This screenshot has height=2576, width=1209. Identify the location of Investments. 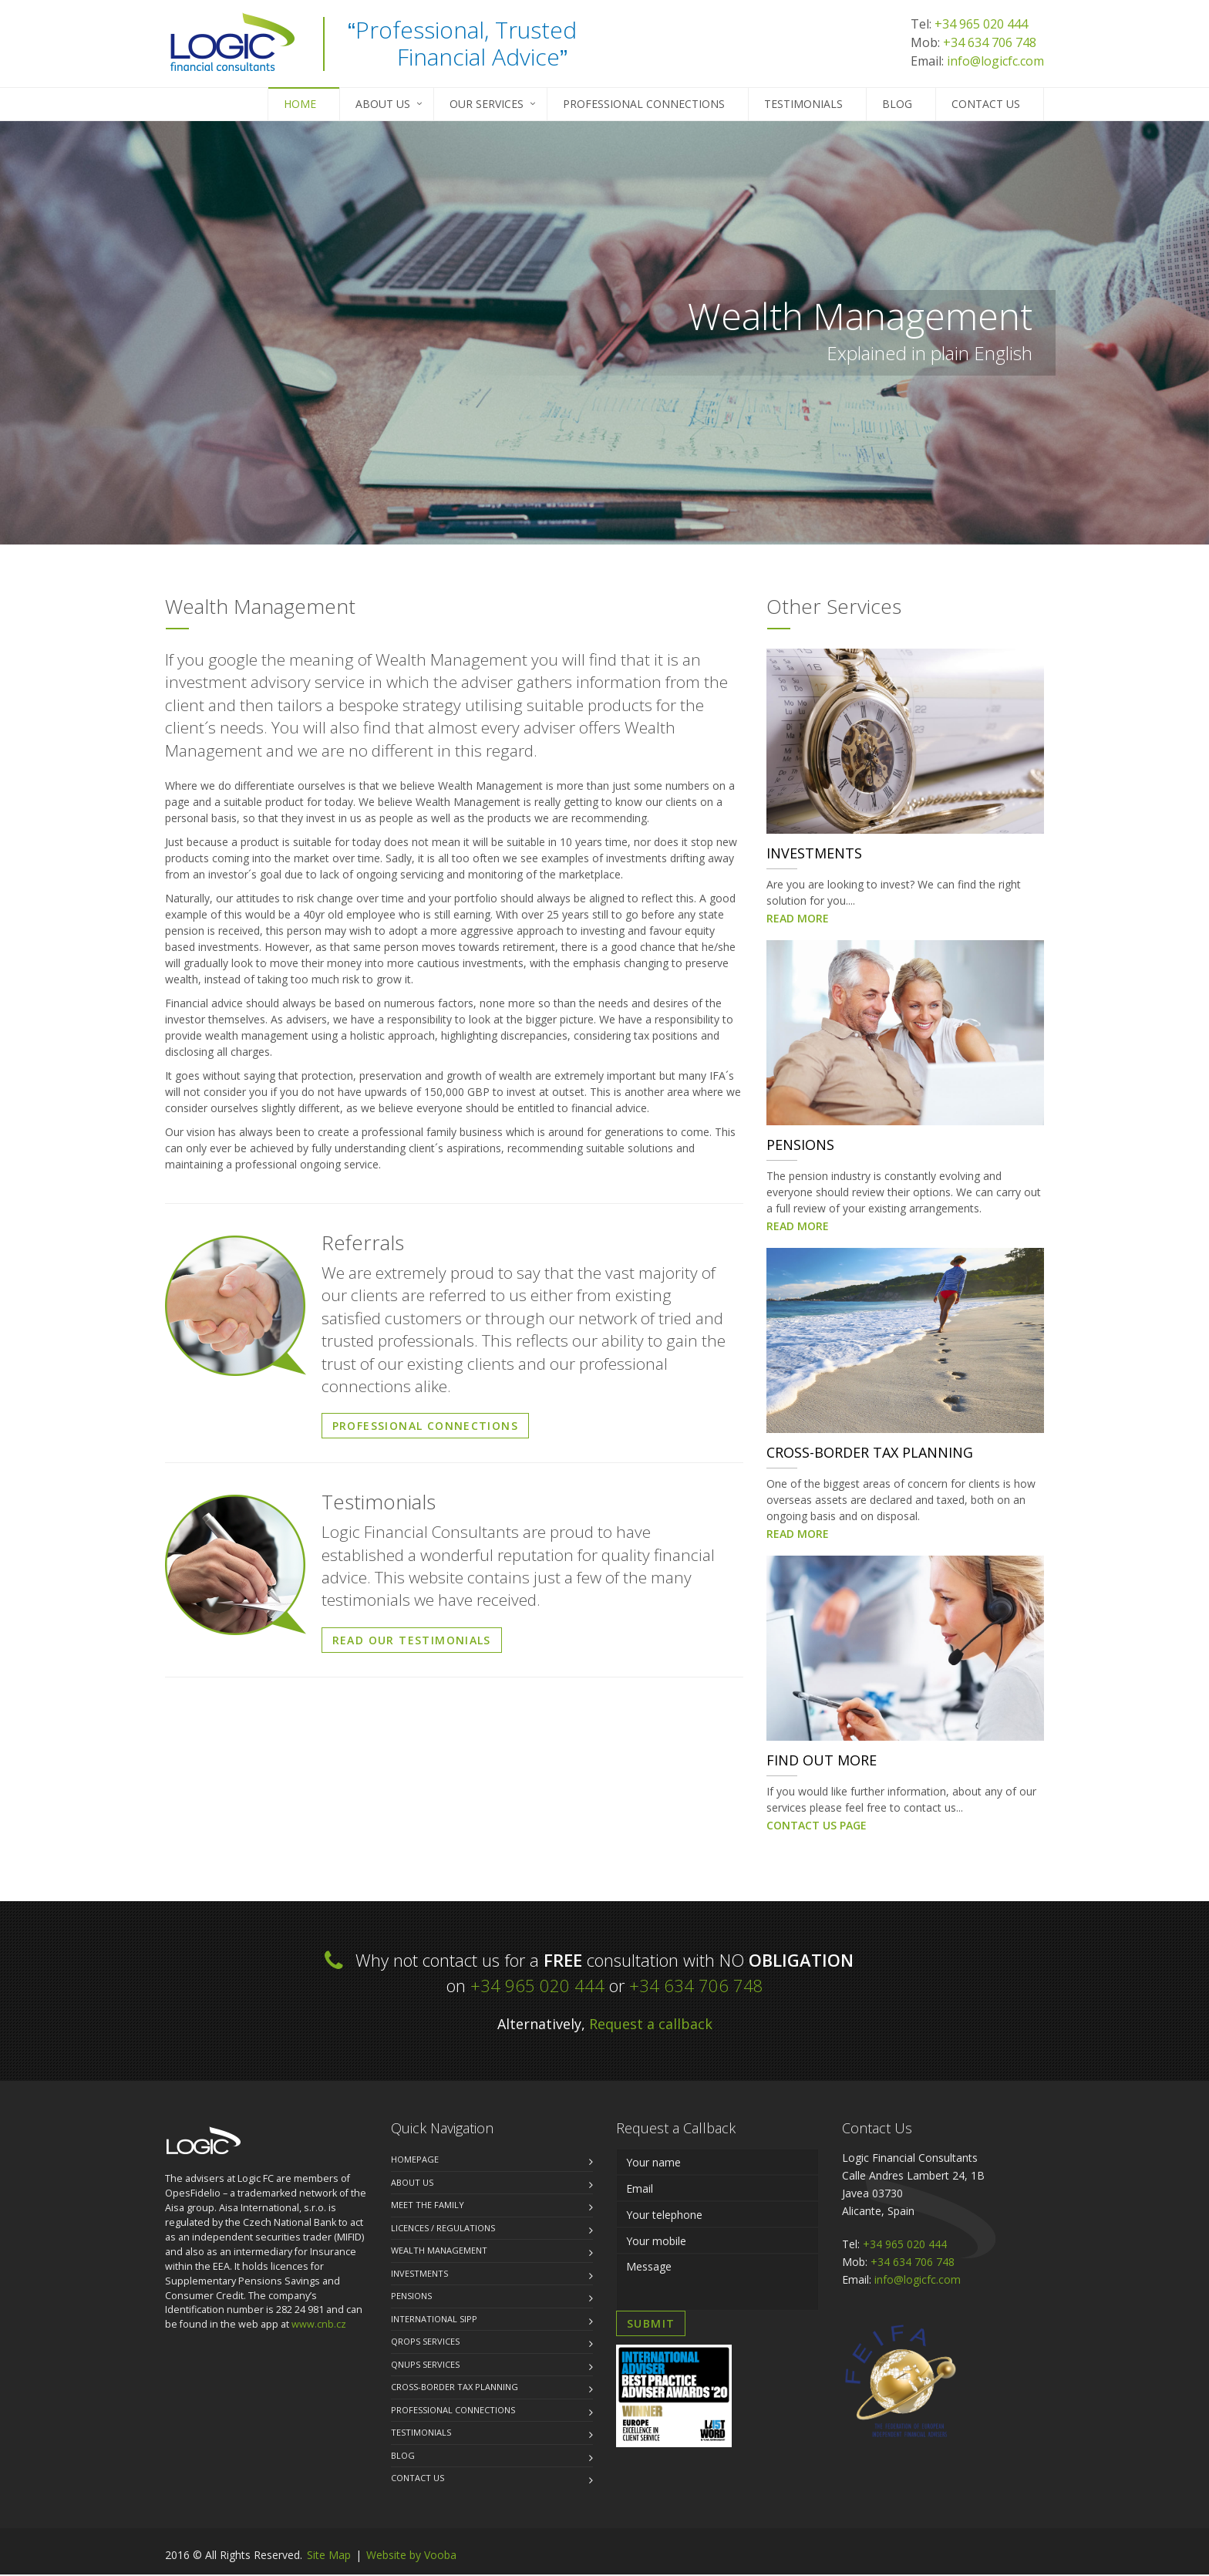
(419, 2275).